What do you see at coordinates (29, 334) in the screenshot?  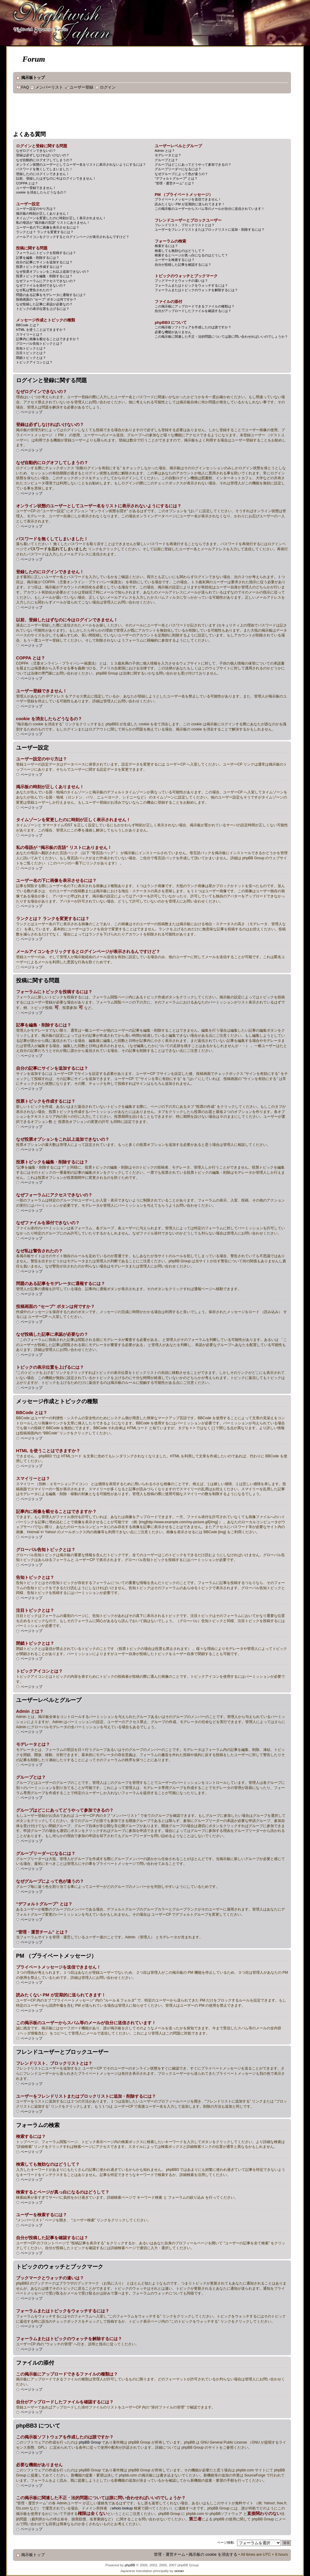 I see `スマイリーとは？` at bounding box center [29, 334].